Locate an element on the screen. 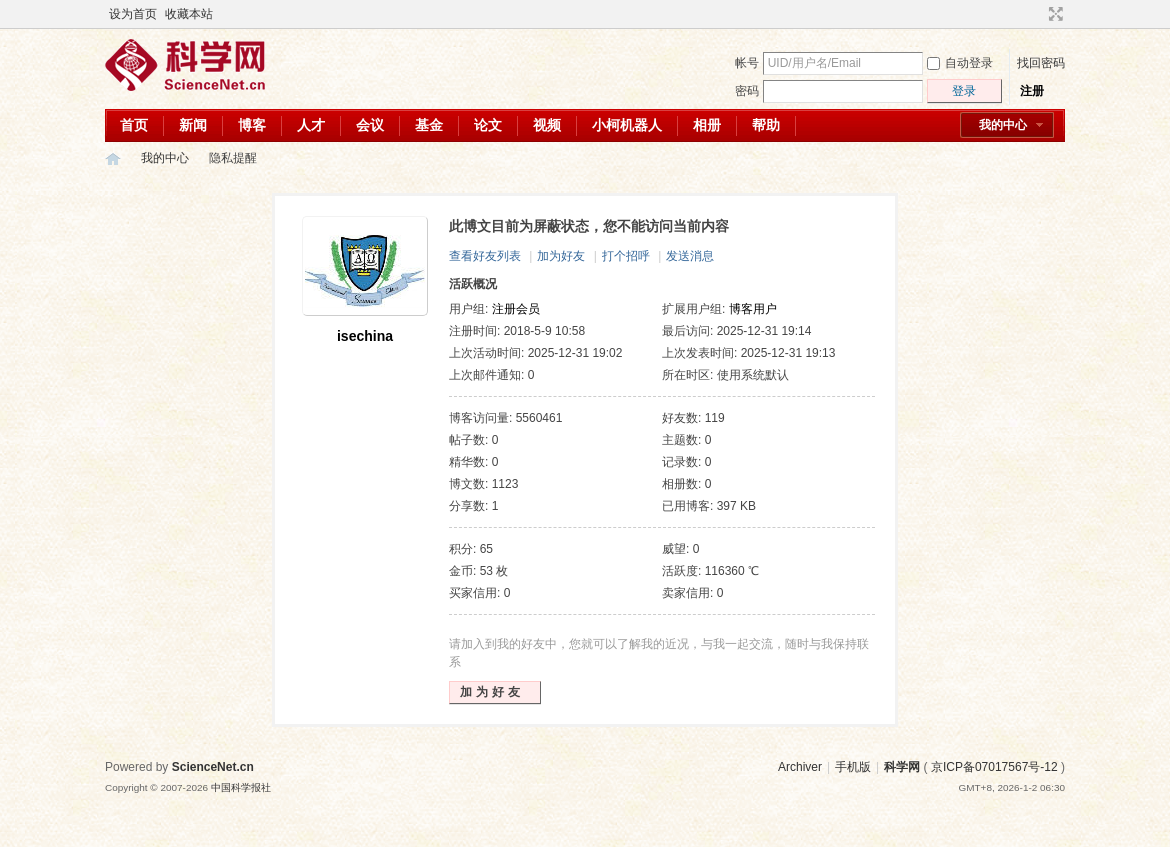 Image resolution: width=1170 pixels, height=847 pixels. 帐号 is located at coordinates (747, 63).